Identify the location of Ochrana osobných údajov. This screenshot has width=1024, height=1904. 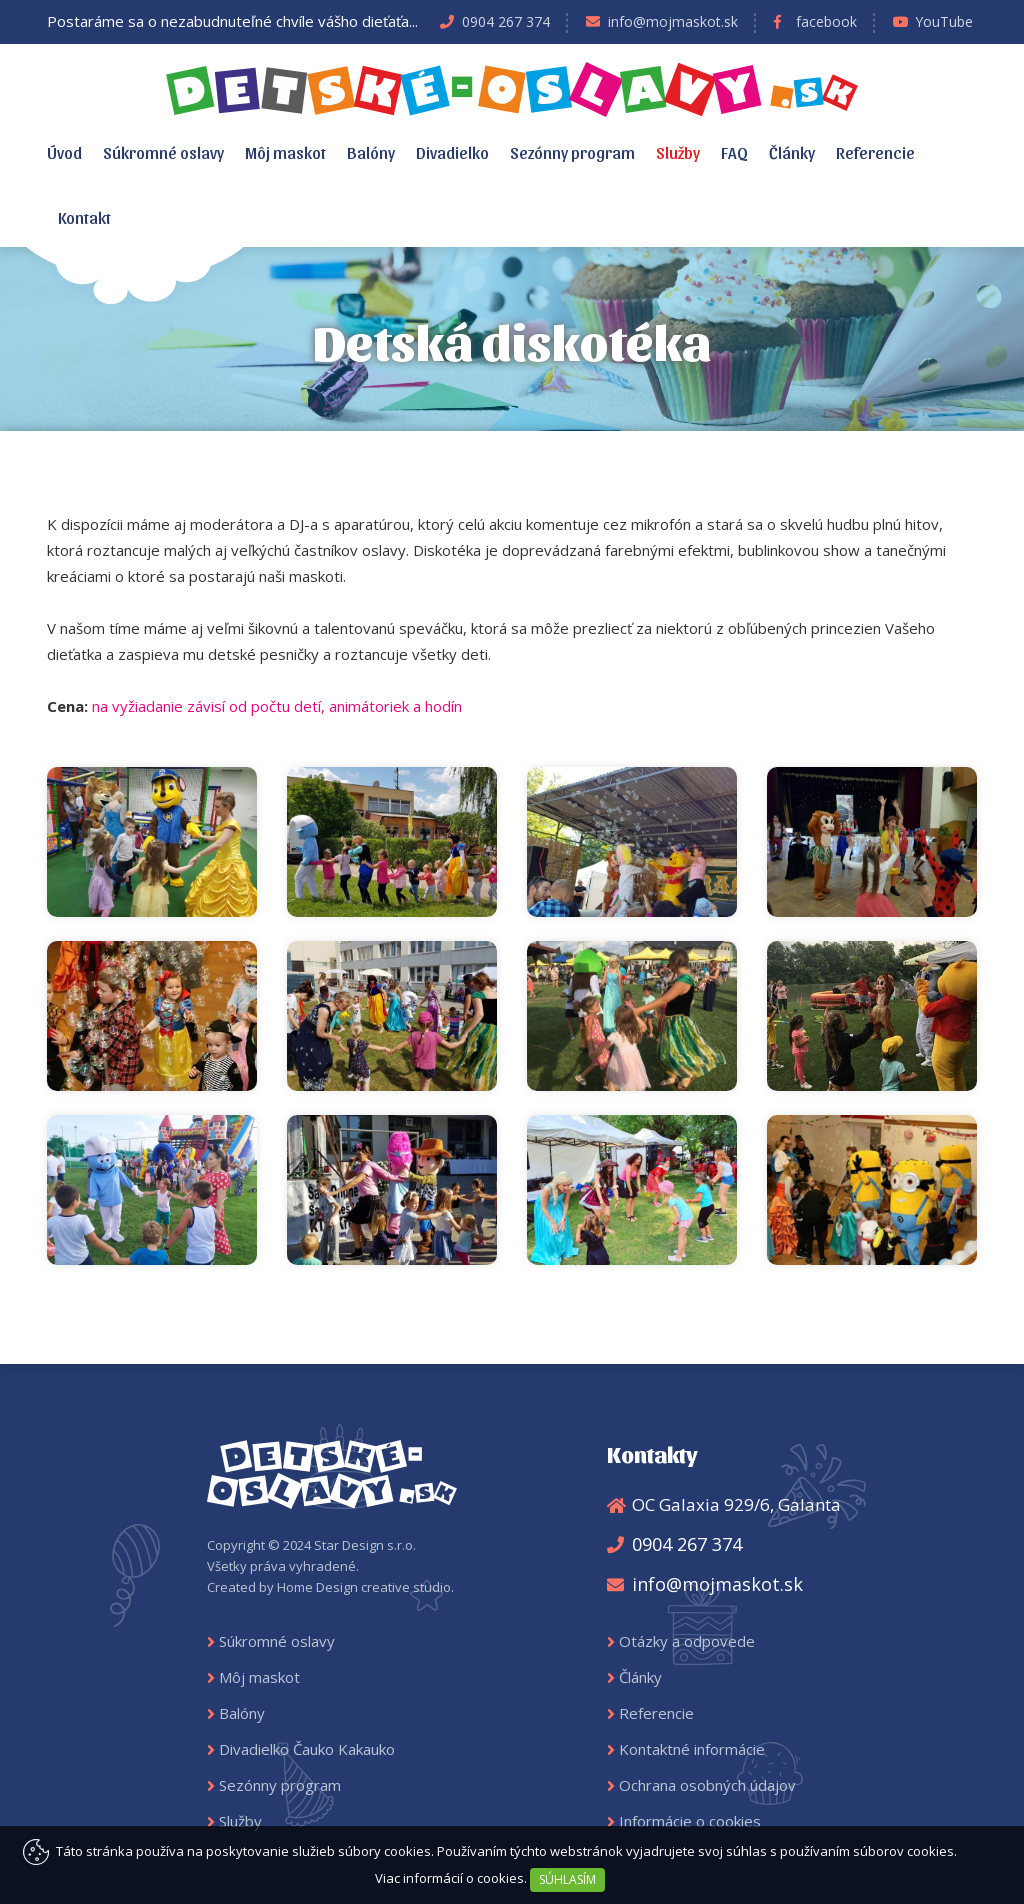
(707, 1785).